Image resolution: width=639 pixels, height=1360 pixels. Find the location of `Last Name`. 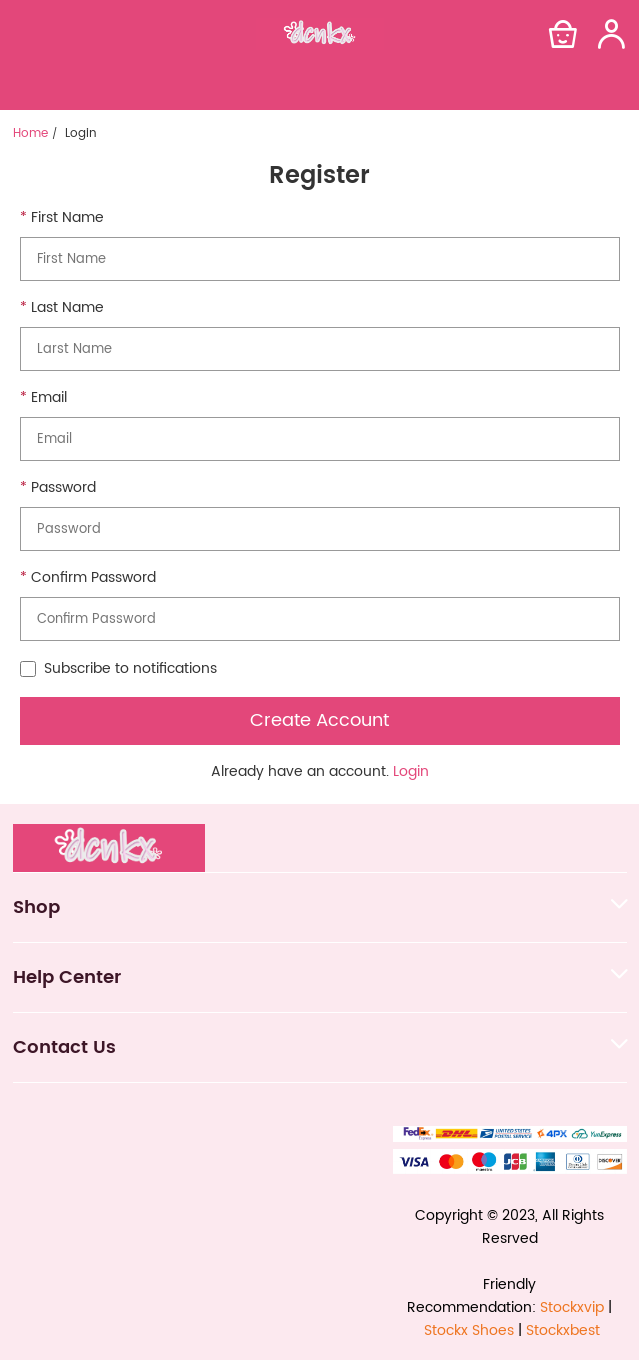

Last Name is located at coordinates (67, 308).